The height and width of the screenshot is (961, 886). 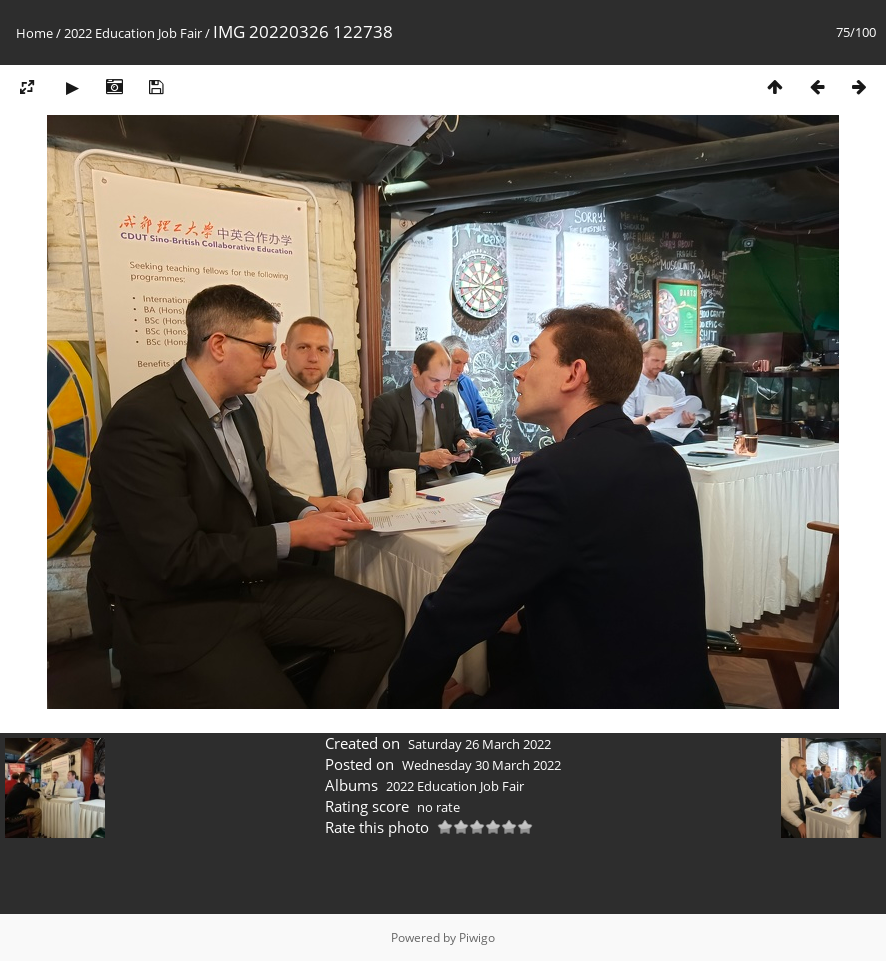 I want to click on Wednesday 30 March 2022, so click(x=481, y=765).